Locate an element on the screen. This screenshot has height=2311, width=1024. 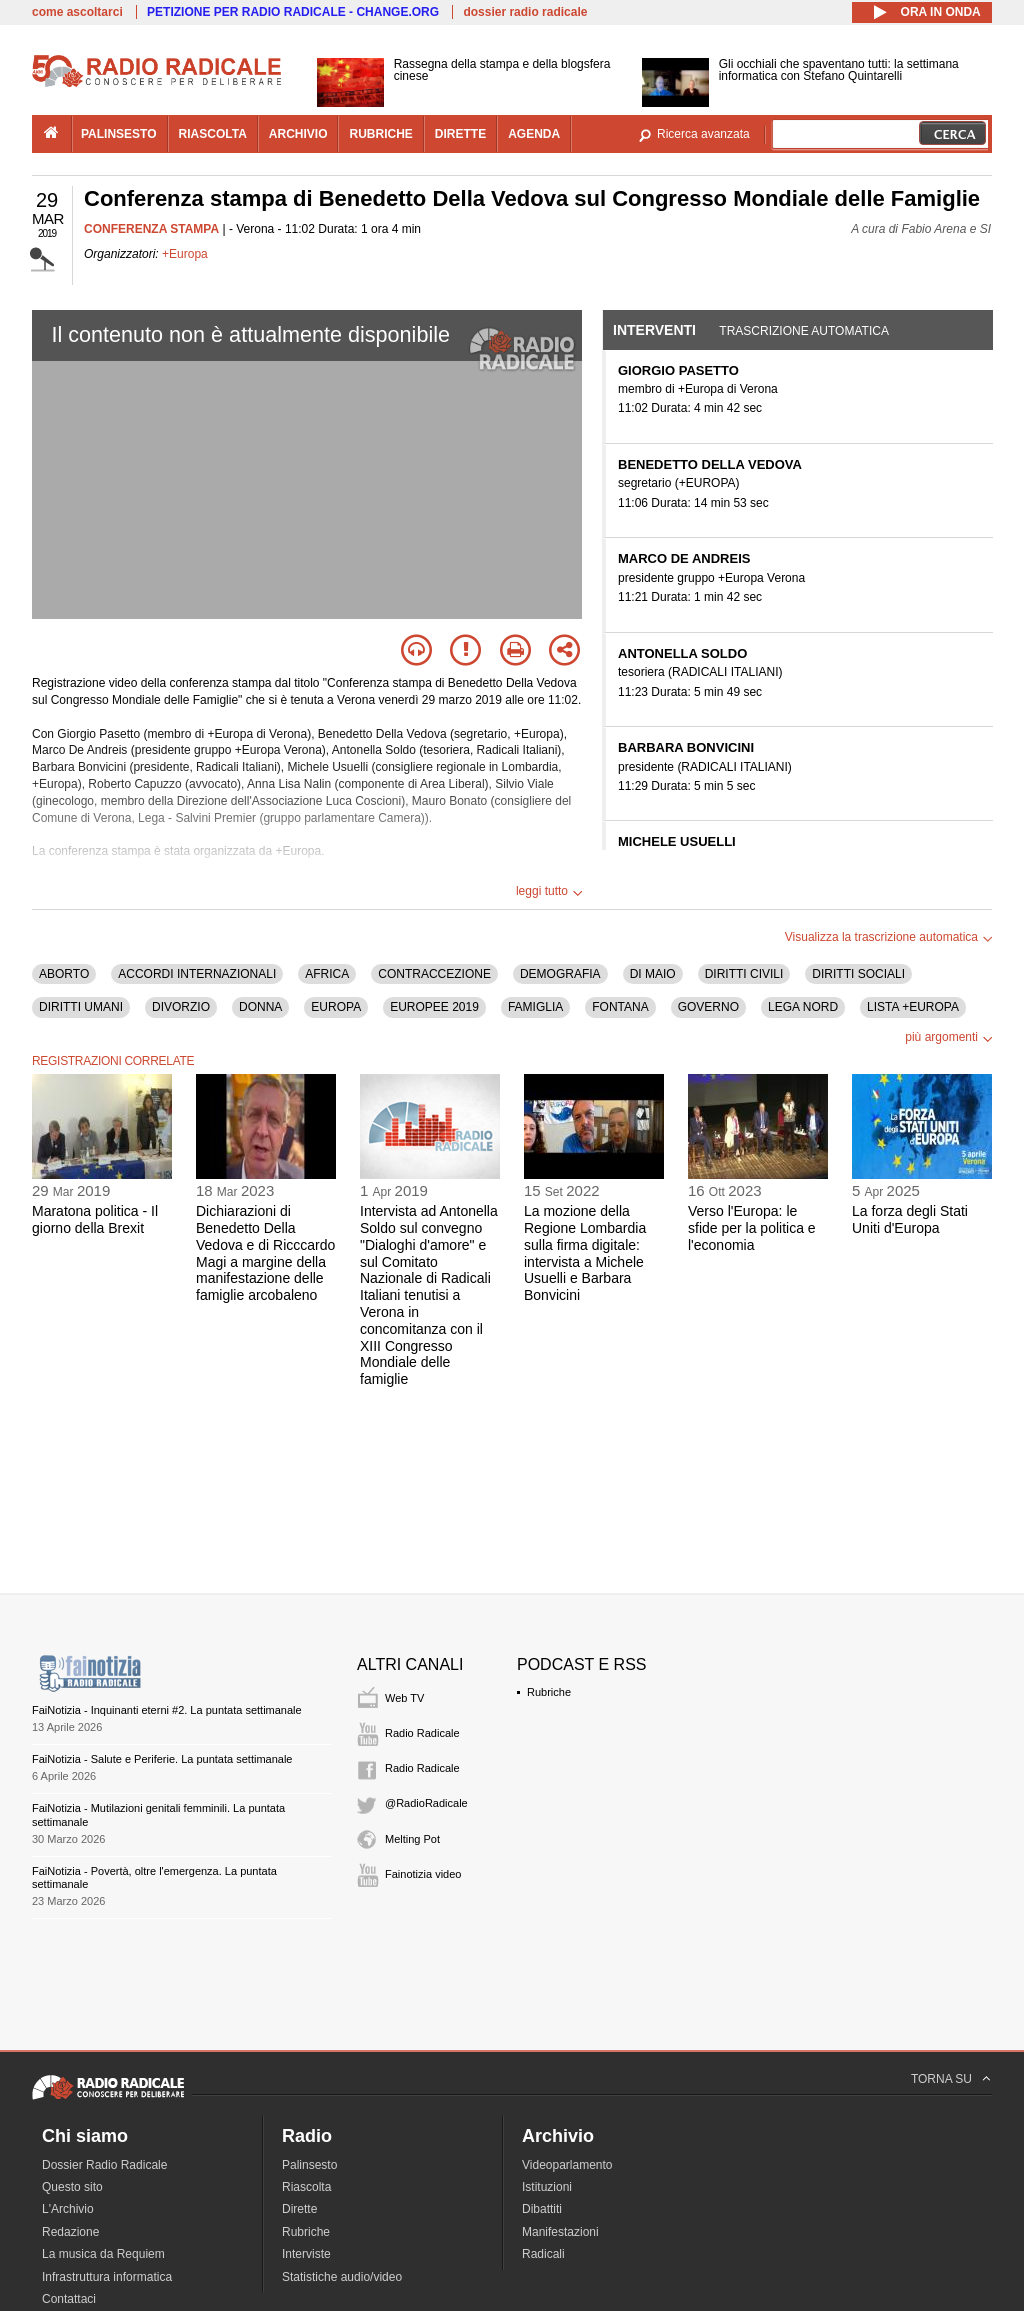
rubriche is located at coordinates (380, 134).